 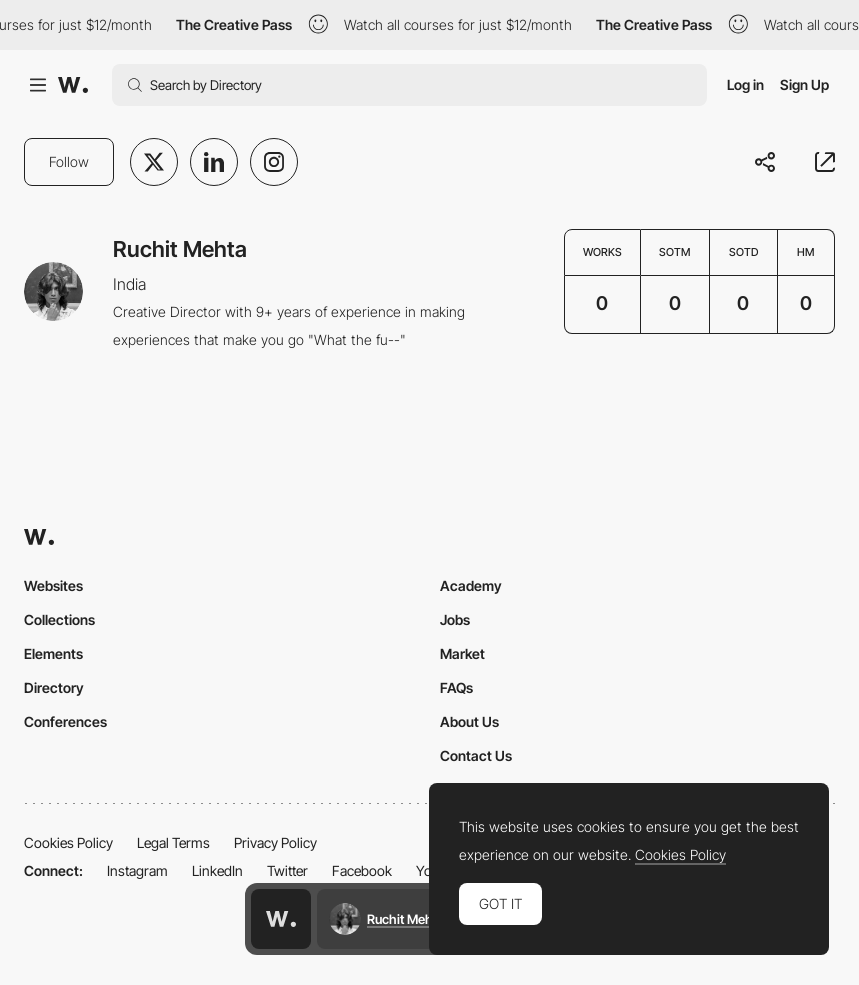 What do you see at coordinates (471, 585) in the screenshot?
I see `Academy` at bounding box center [471, 585].